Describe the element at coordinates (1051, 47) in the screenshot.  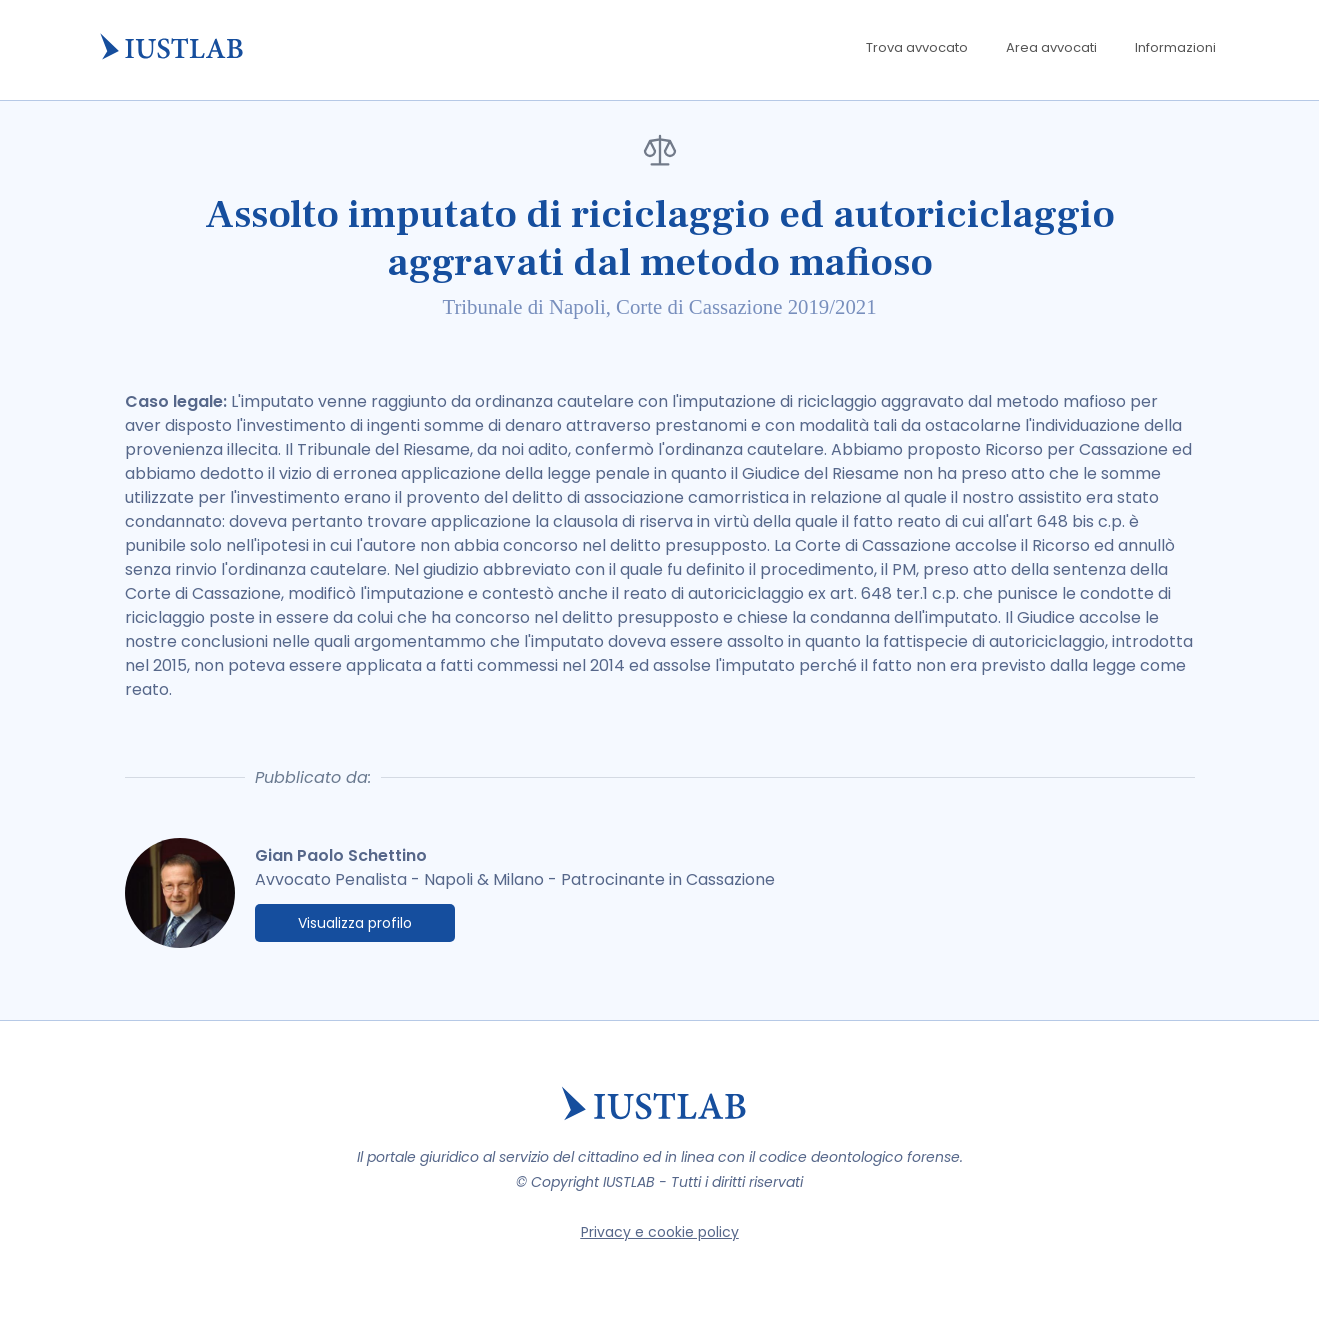
I see `Area avvocati` at that location.